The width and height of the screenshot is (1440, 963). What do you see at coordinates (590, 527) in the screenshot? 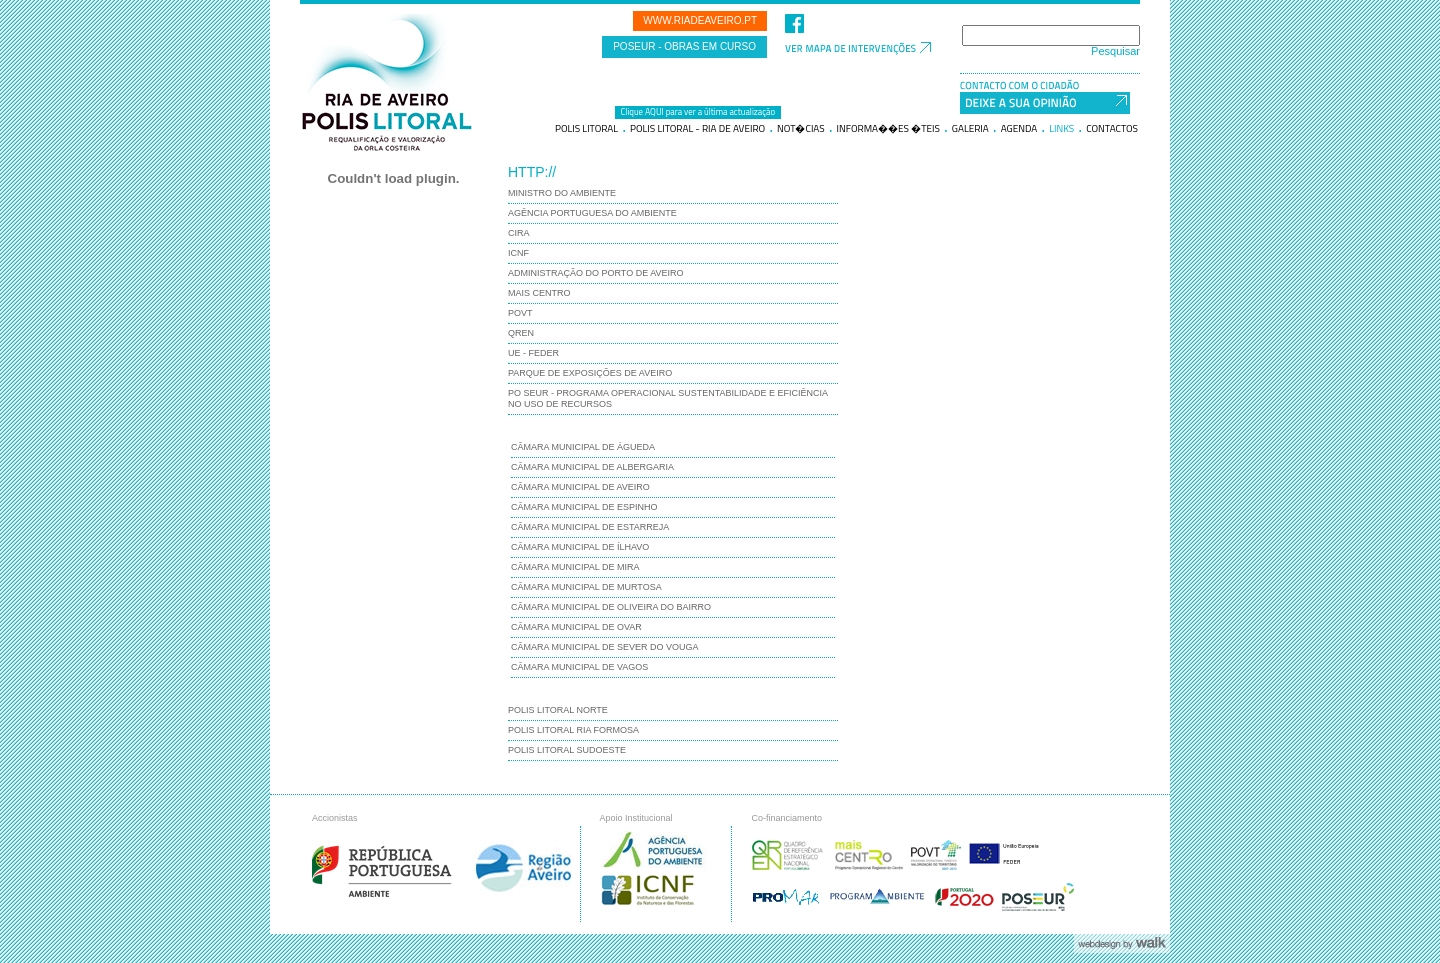
I see `Câmara Municipal de Estarreja` at bounding box center [590, 527].